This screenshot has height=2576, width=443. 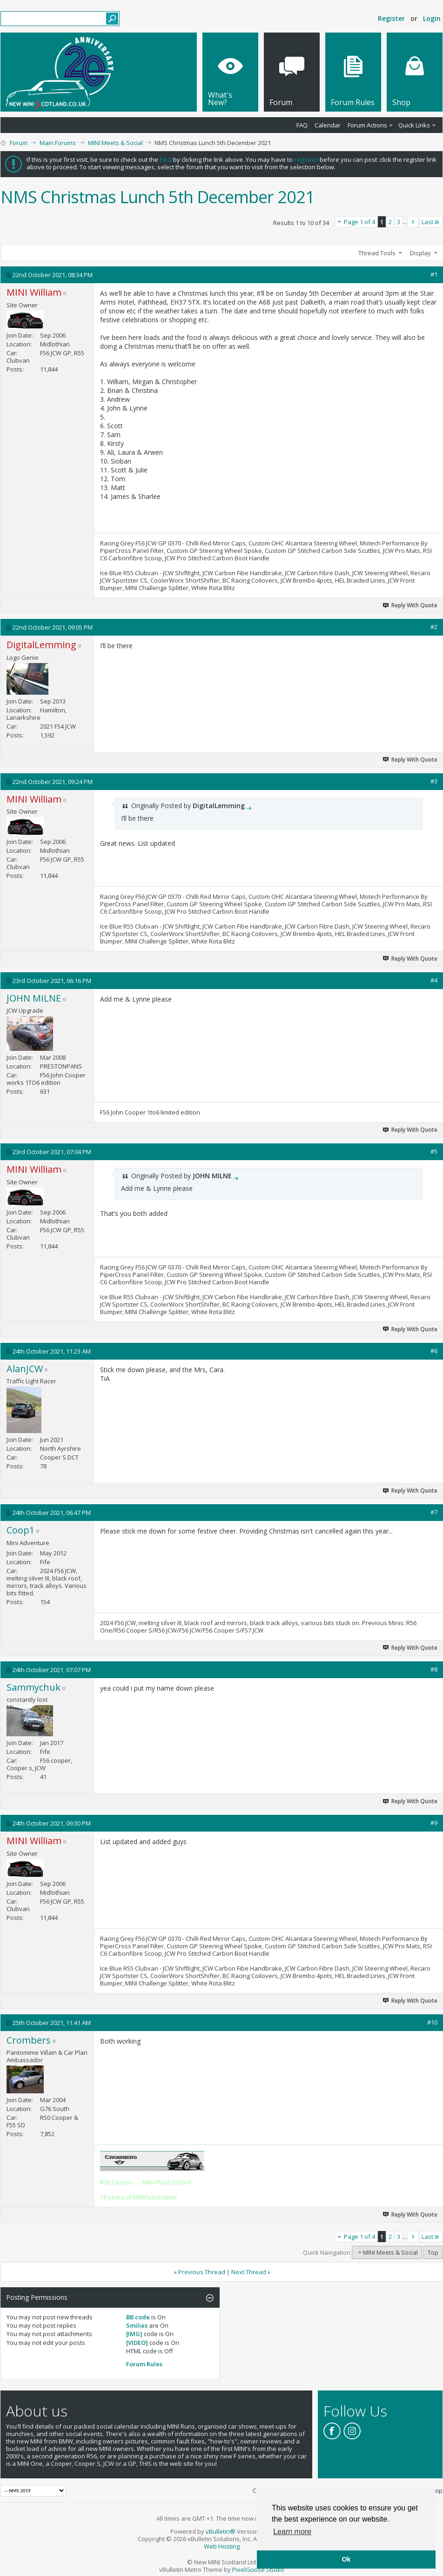 I want to click on #6, so click(x=433, y=1351).